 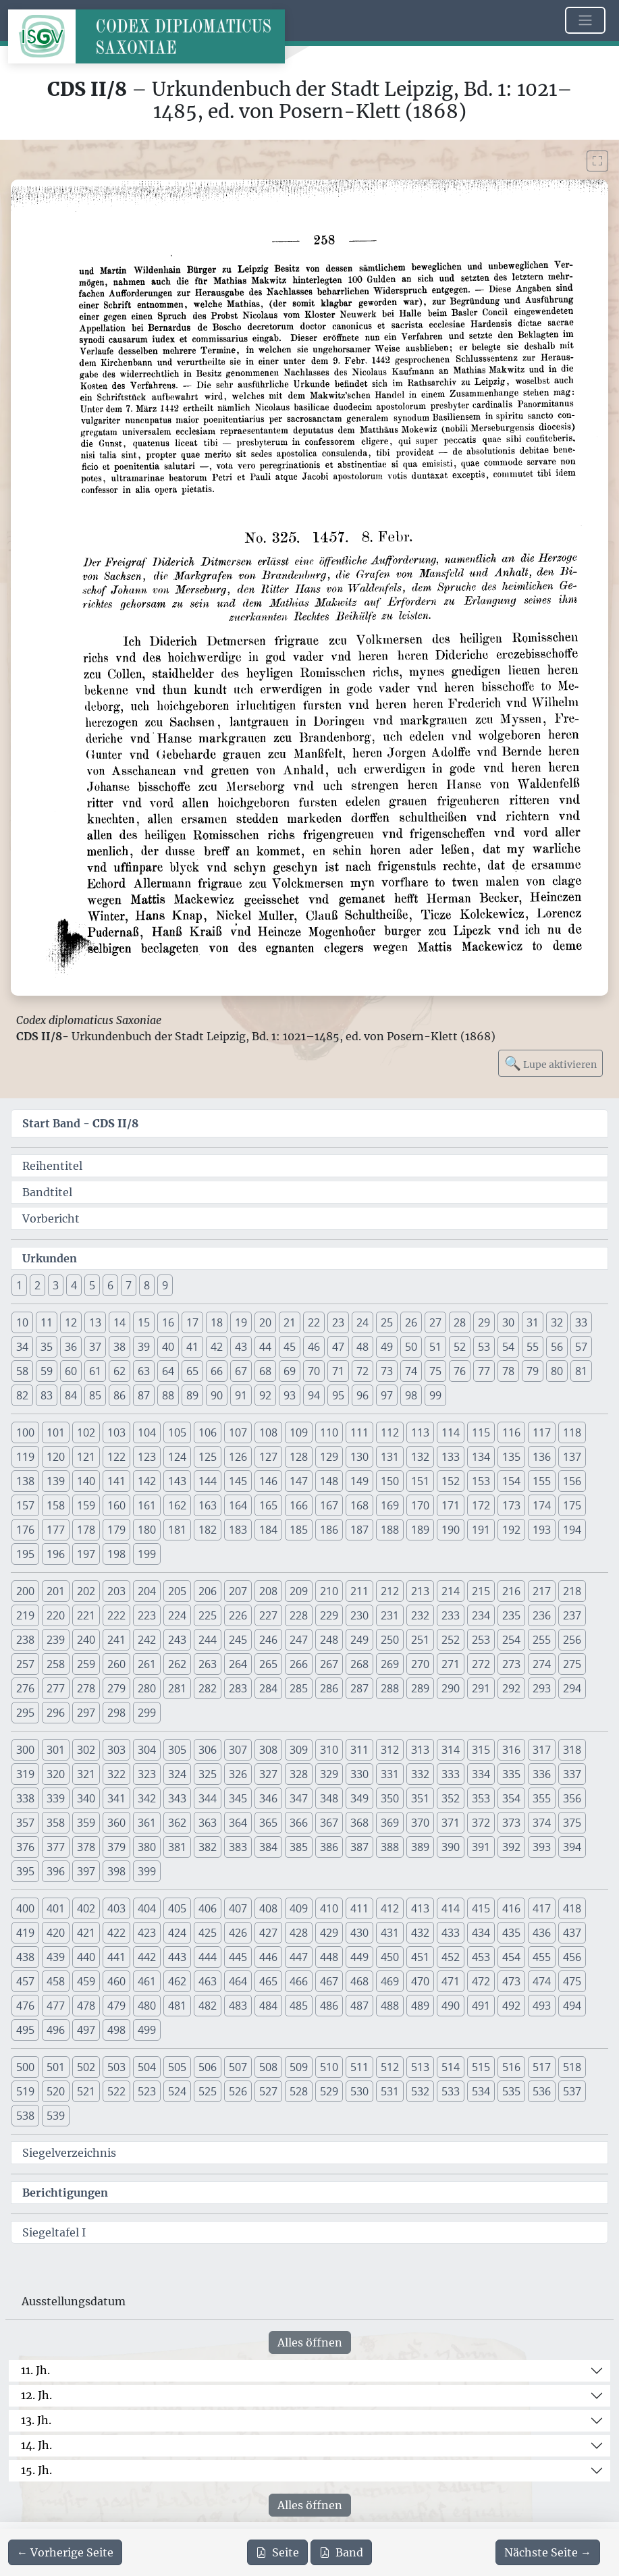 What do you see at coordinates (86, 1932) in the screenshot?
I see `421 [button]` at bounding box center [86, 1932].